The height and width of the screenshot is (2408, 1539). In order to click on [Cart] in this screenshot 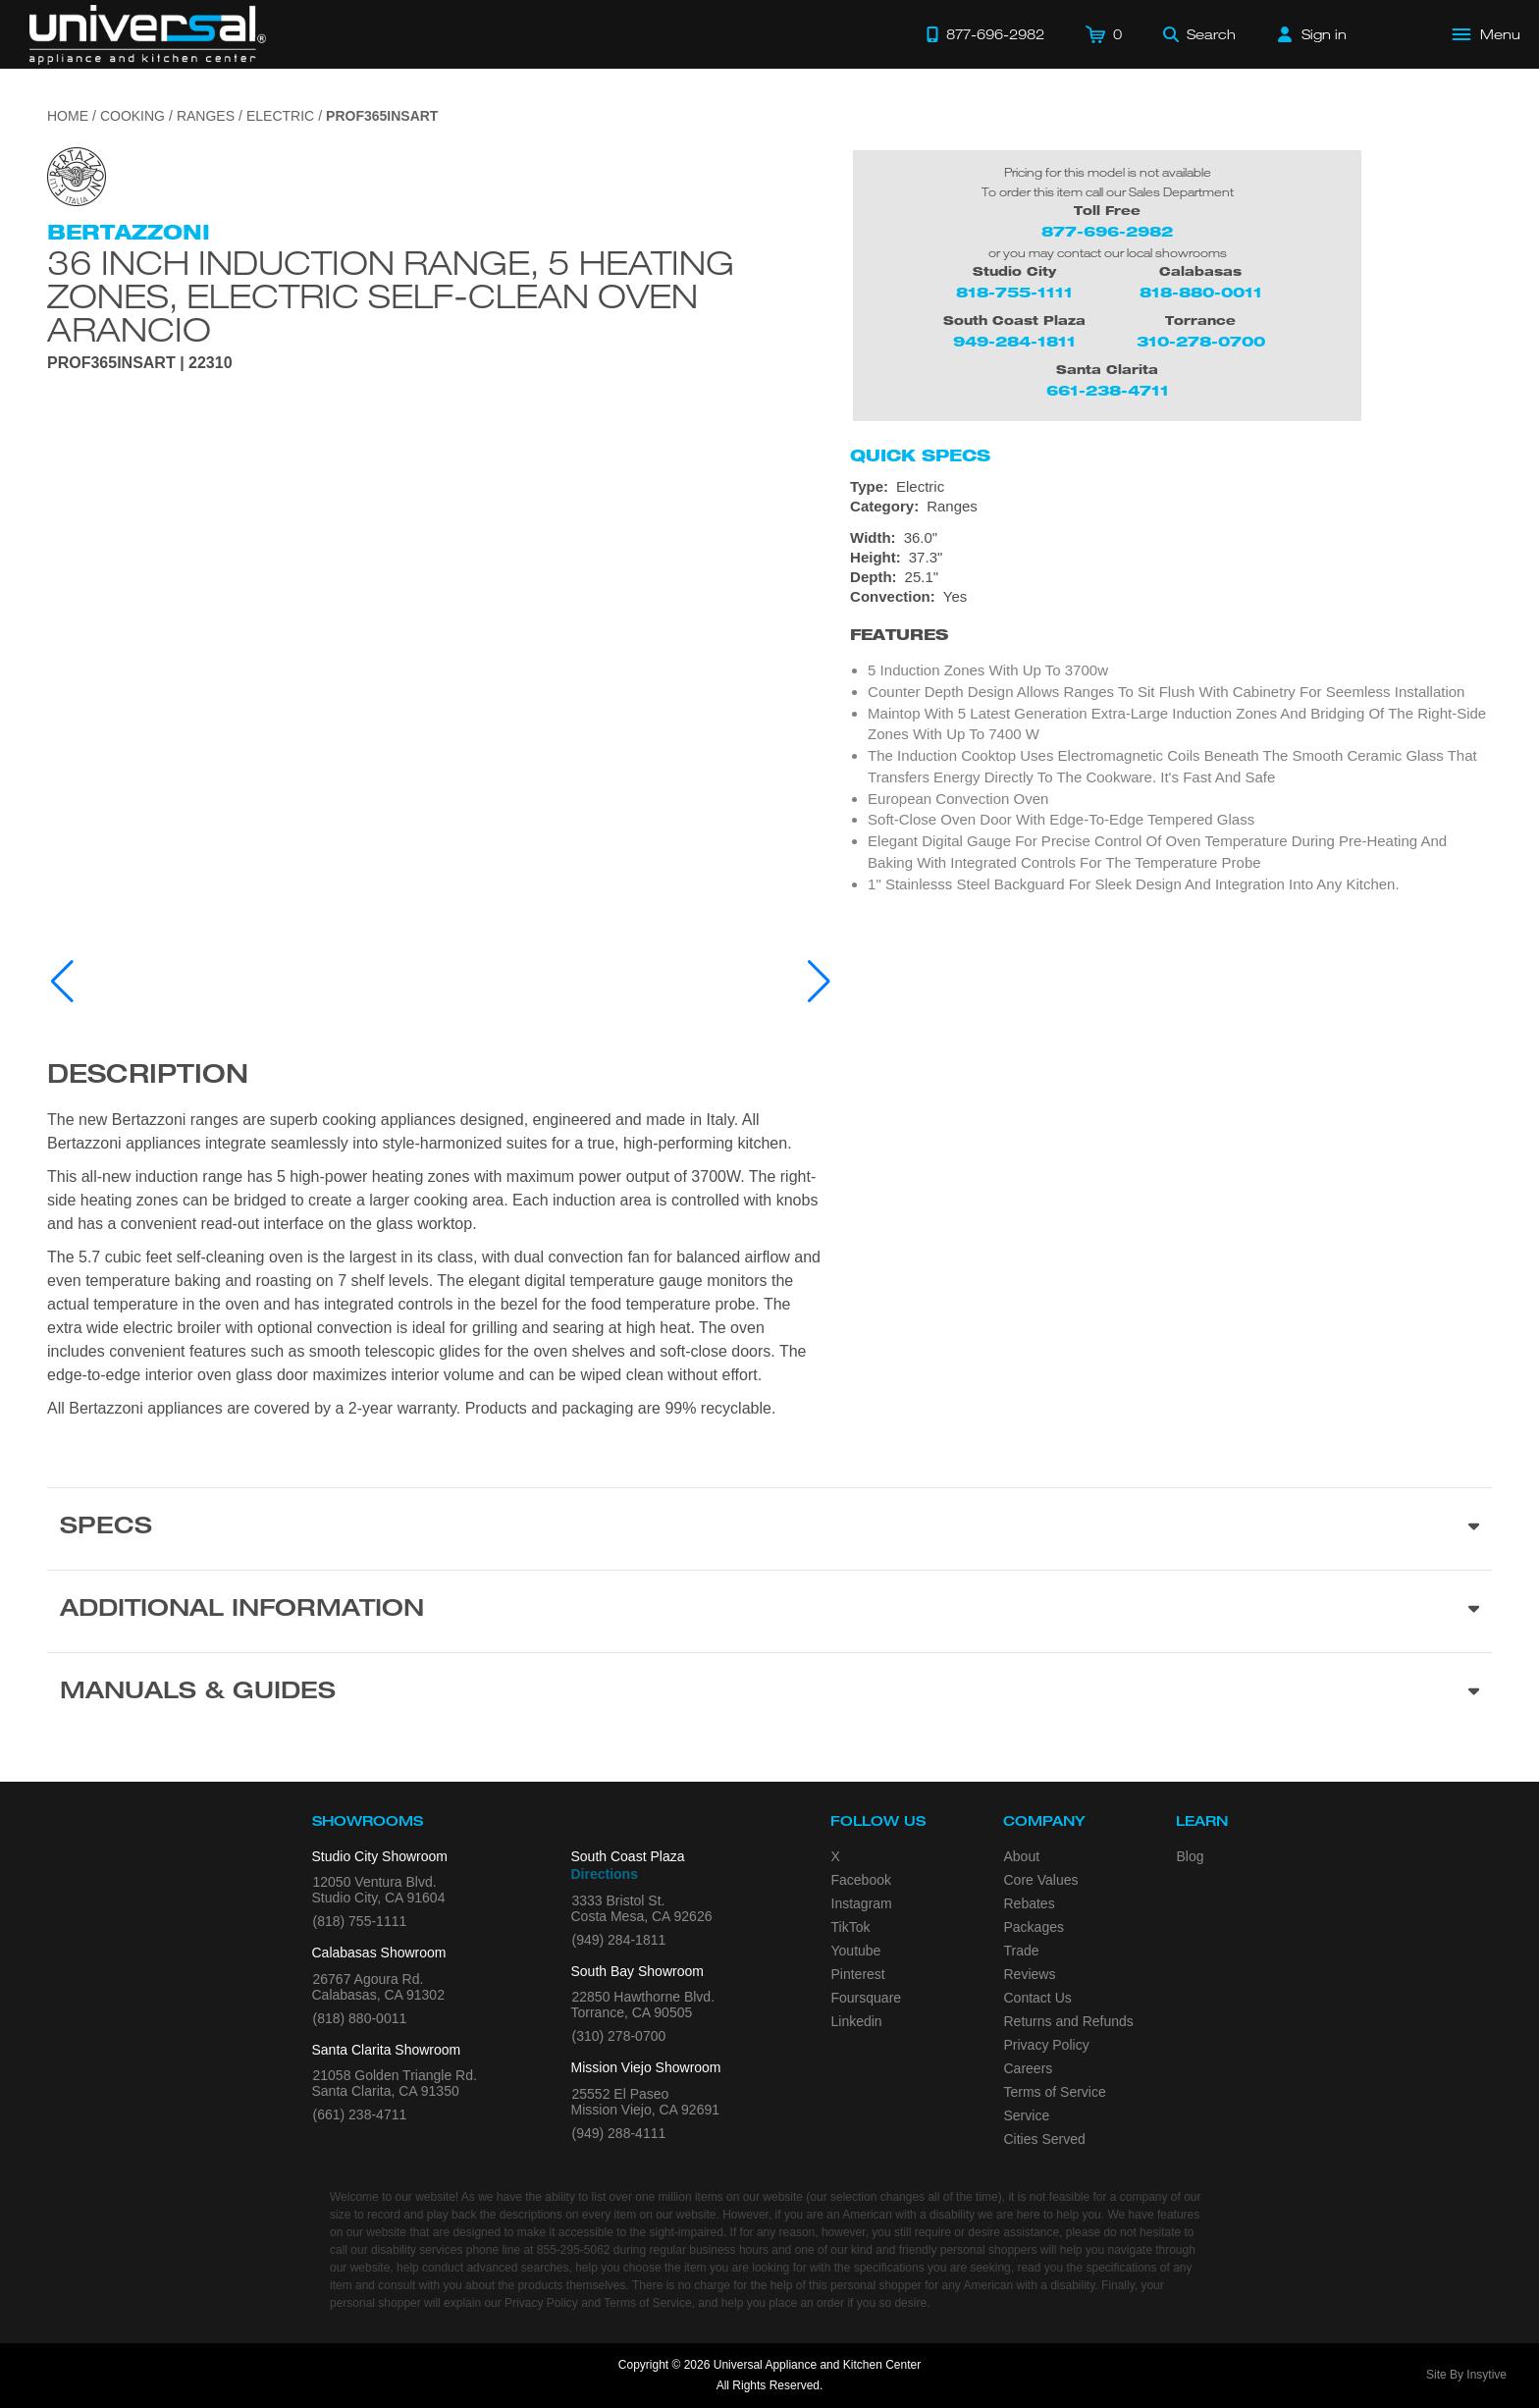, I will do `click(1104, 34)`.